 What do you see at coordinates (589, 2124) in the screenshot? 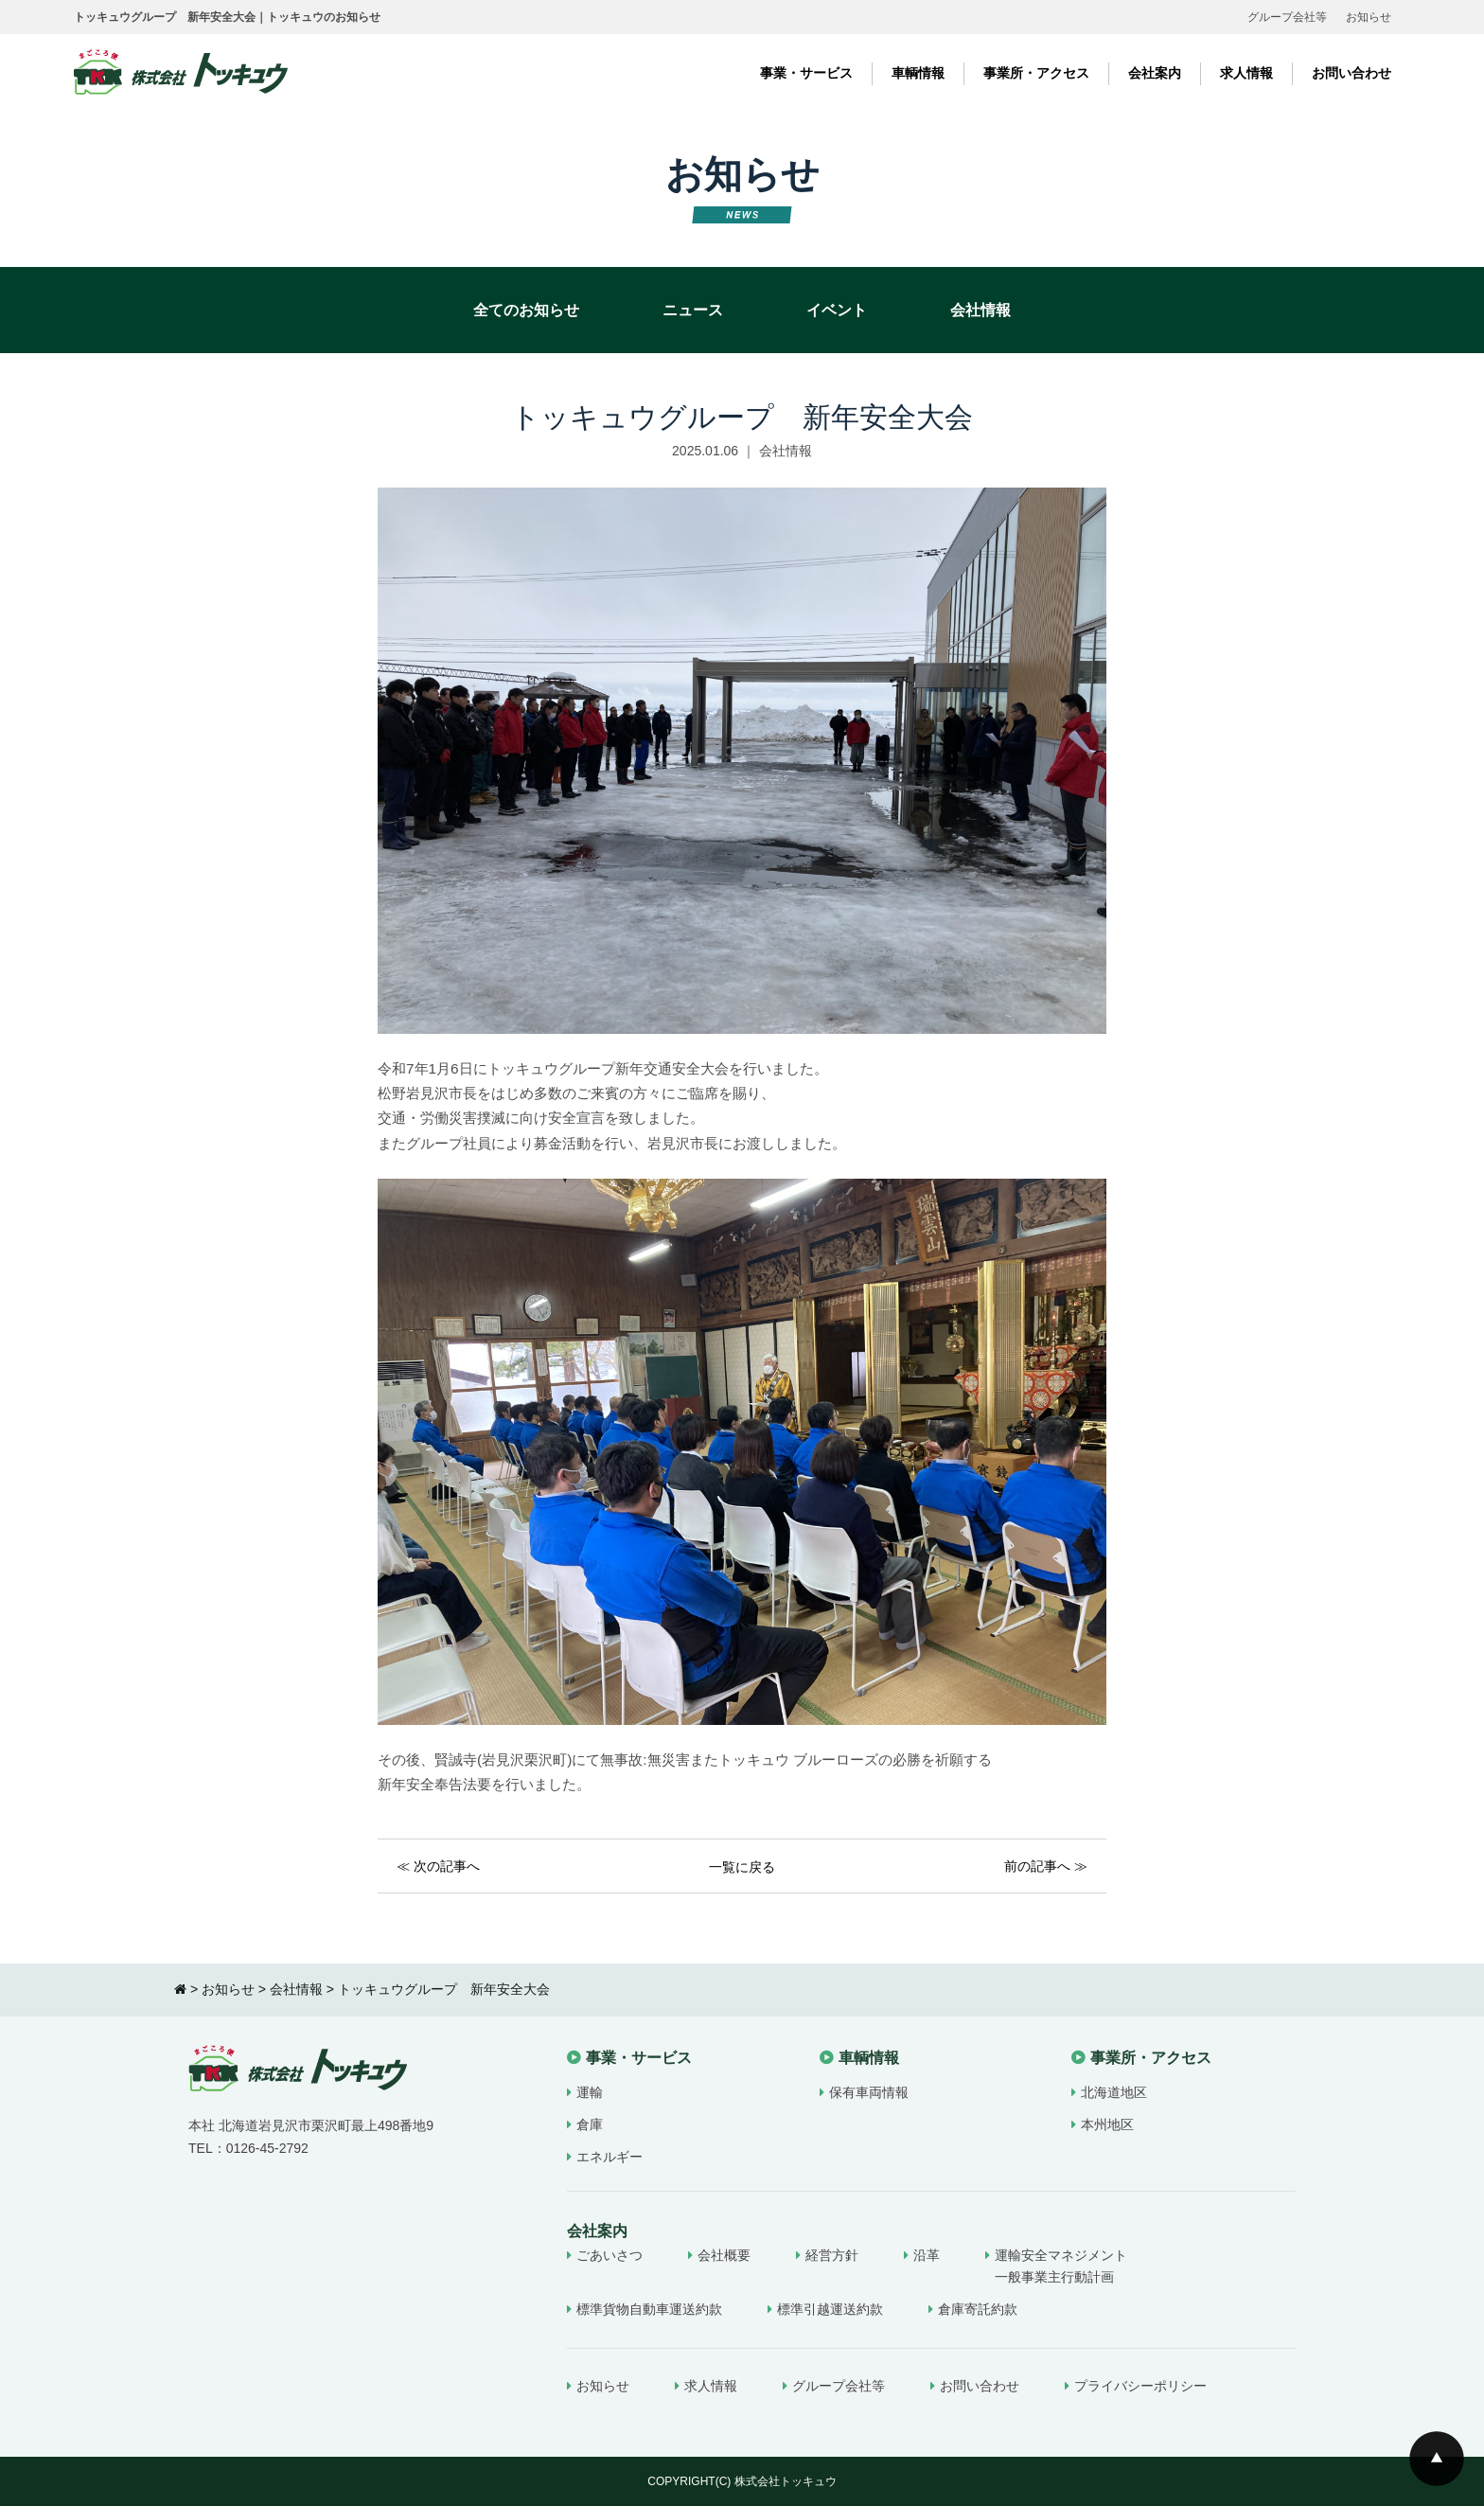
I see `倉庫` at bounding box center [589, 2124].